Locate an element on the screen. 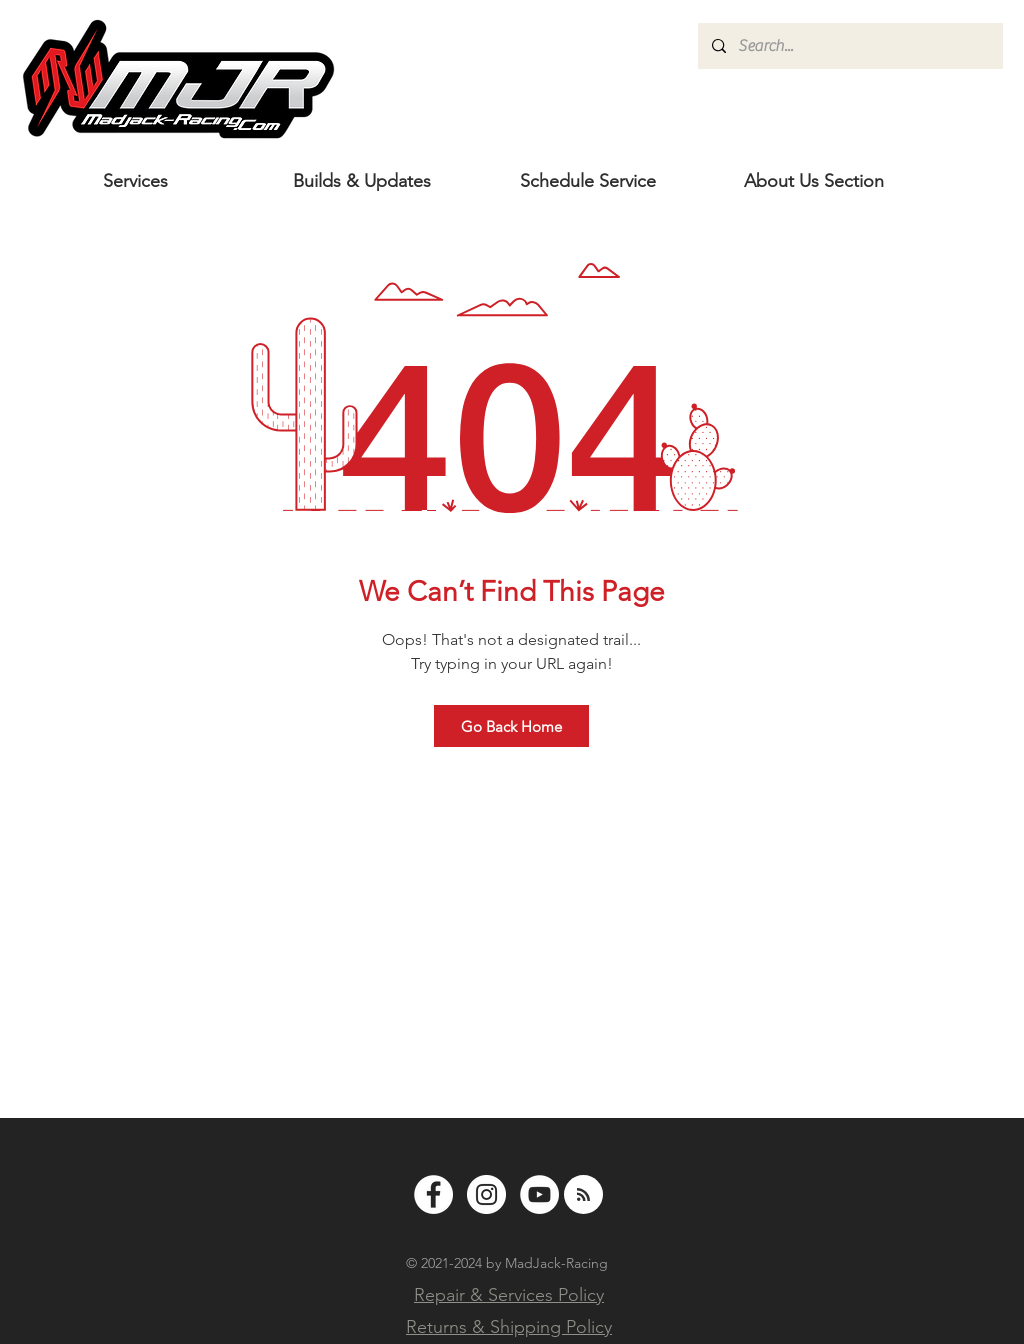  [Facebook - White Circle] is located at coordinates (433, 1194).